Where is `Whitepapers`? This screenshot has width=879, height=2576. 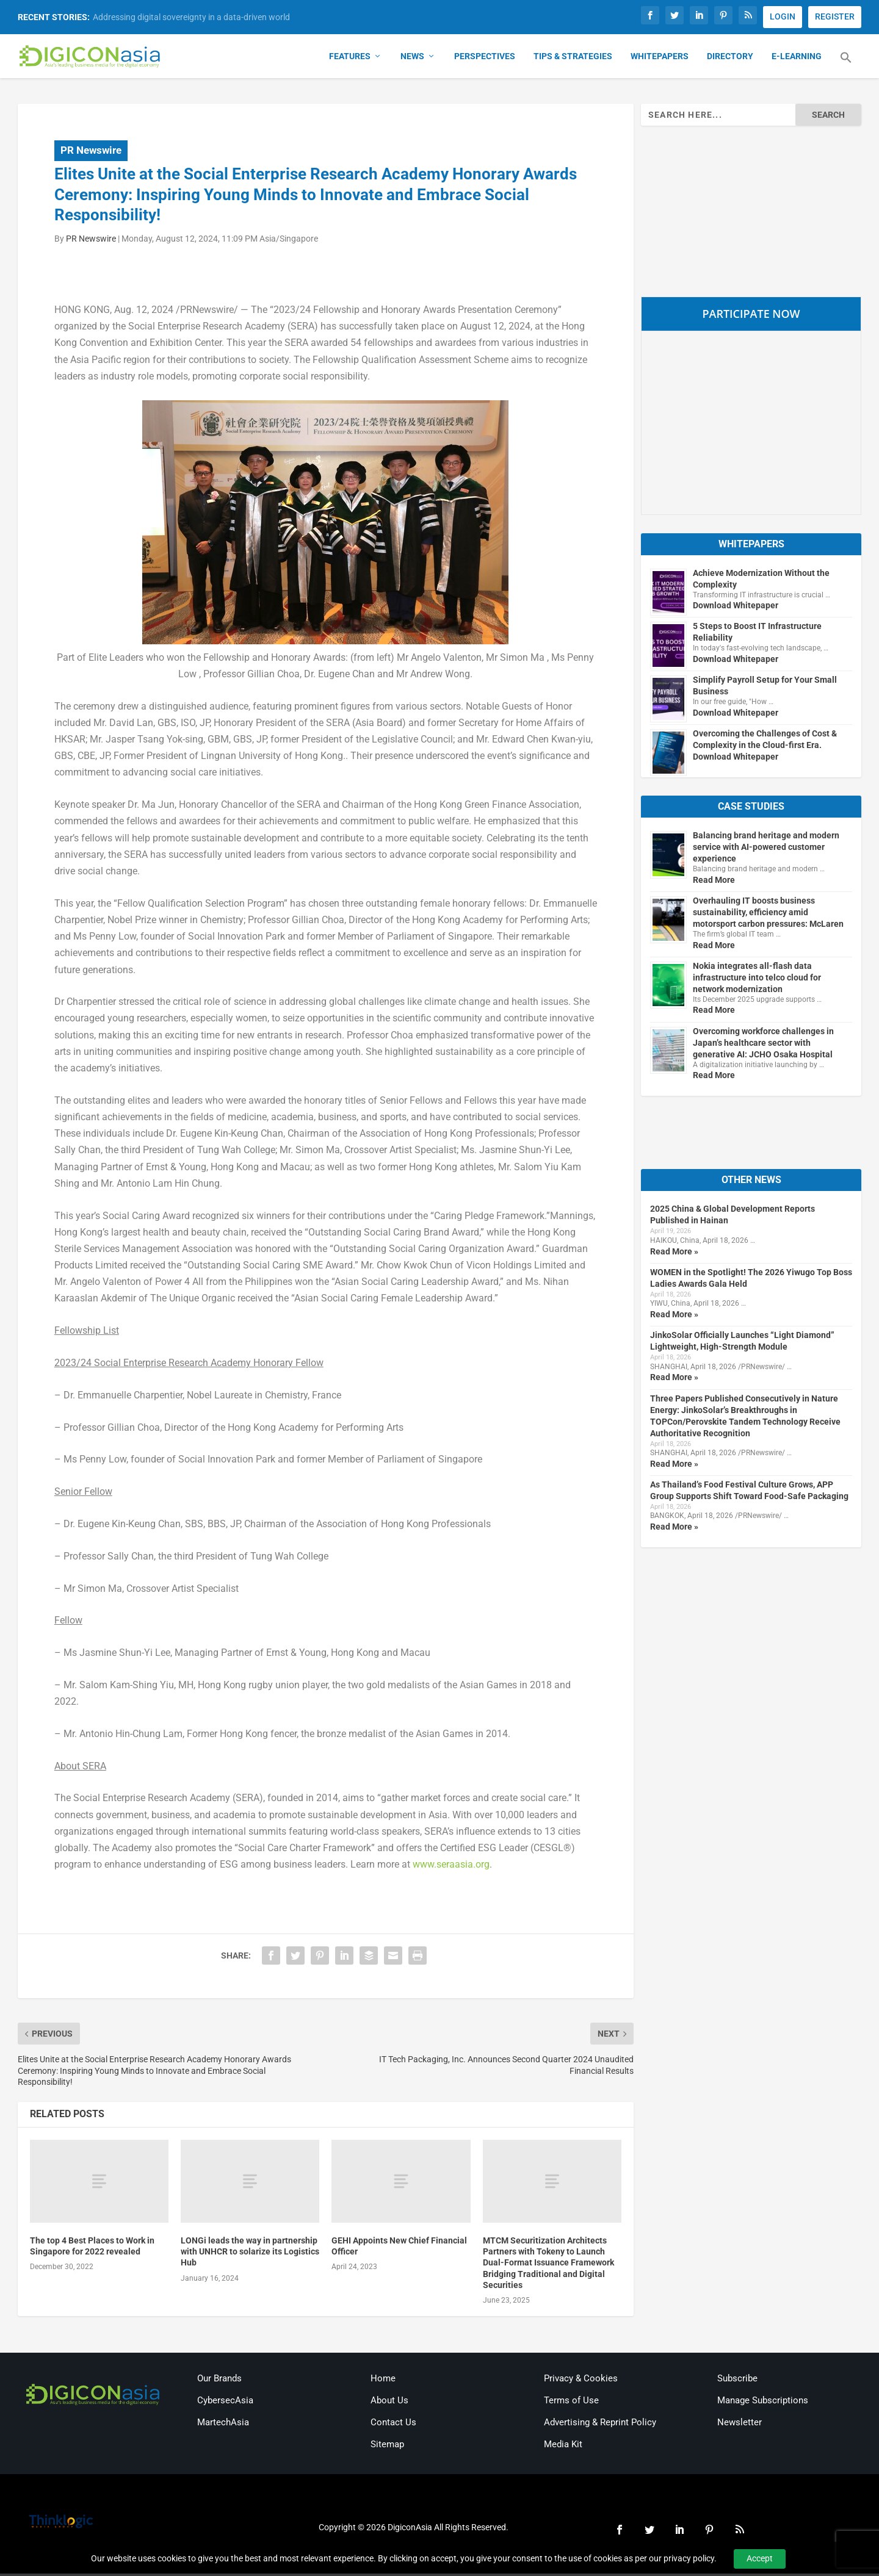 Whitepapers is located at coordinates (660, 58).